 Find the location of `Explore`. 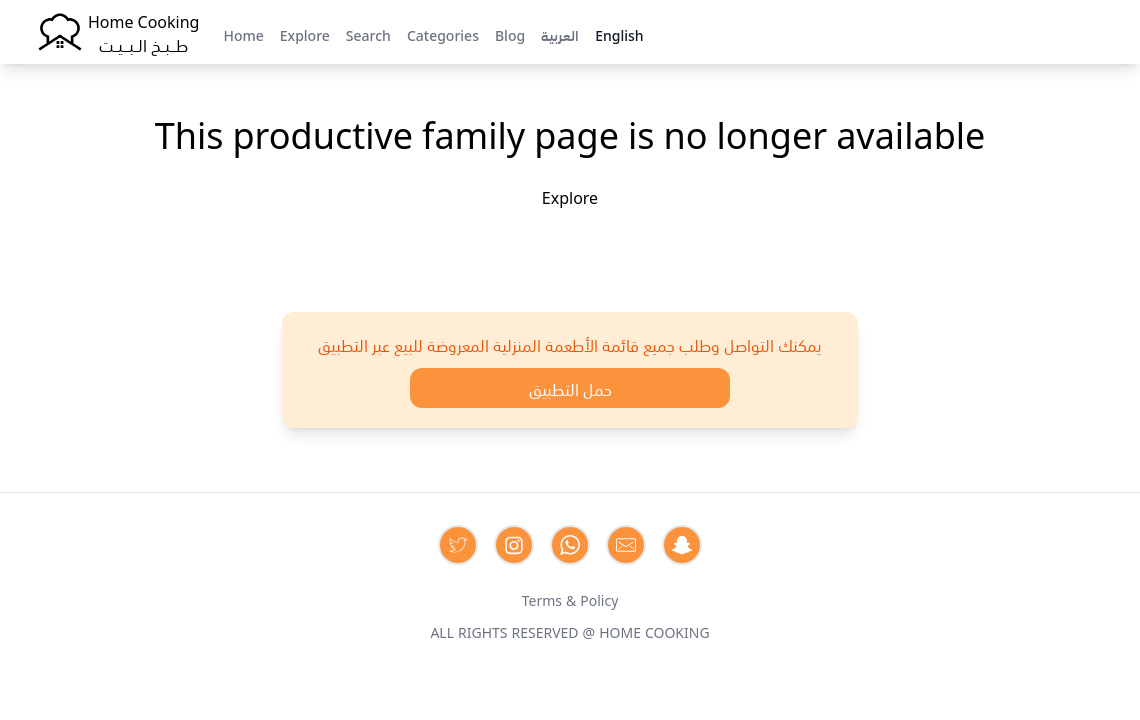

Explore is located at coordinates (305, 34).